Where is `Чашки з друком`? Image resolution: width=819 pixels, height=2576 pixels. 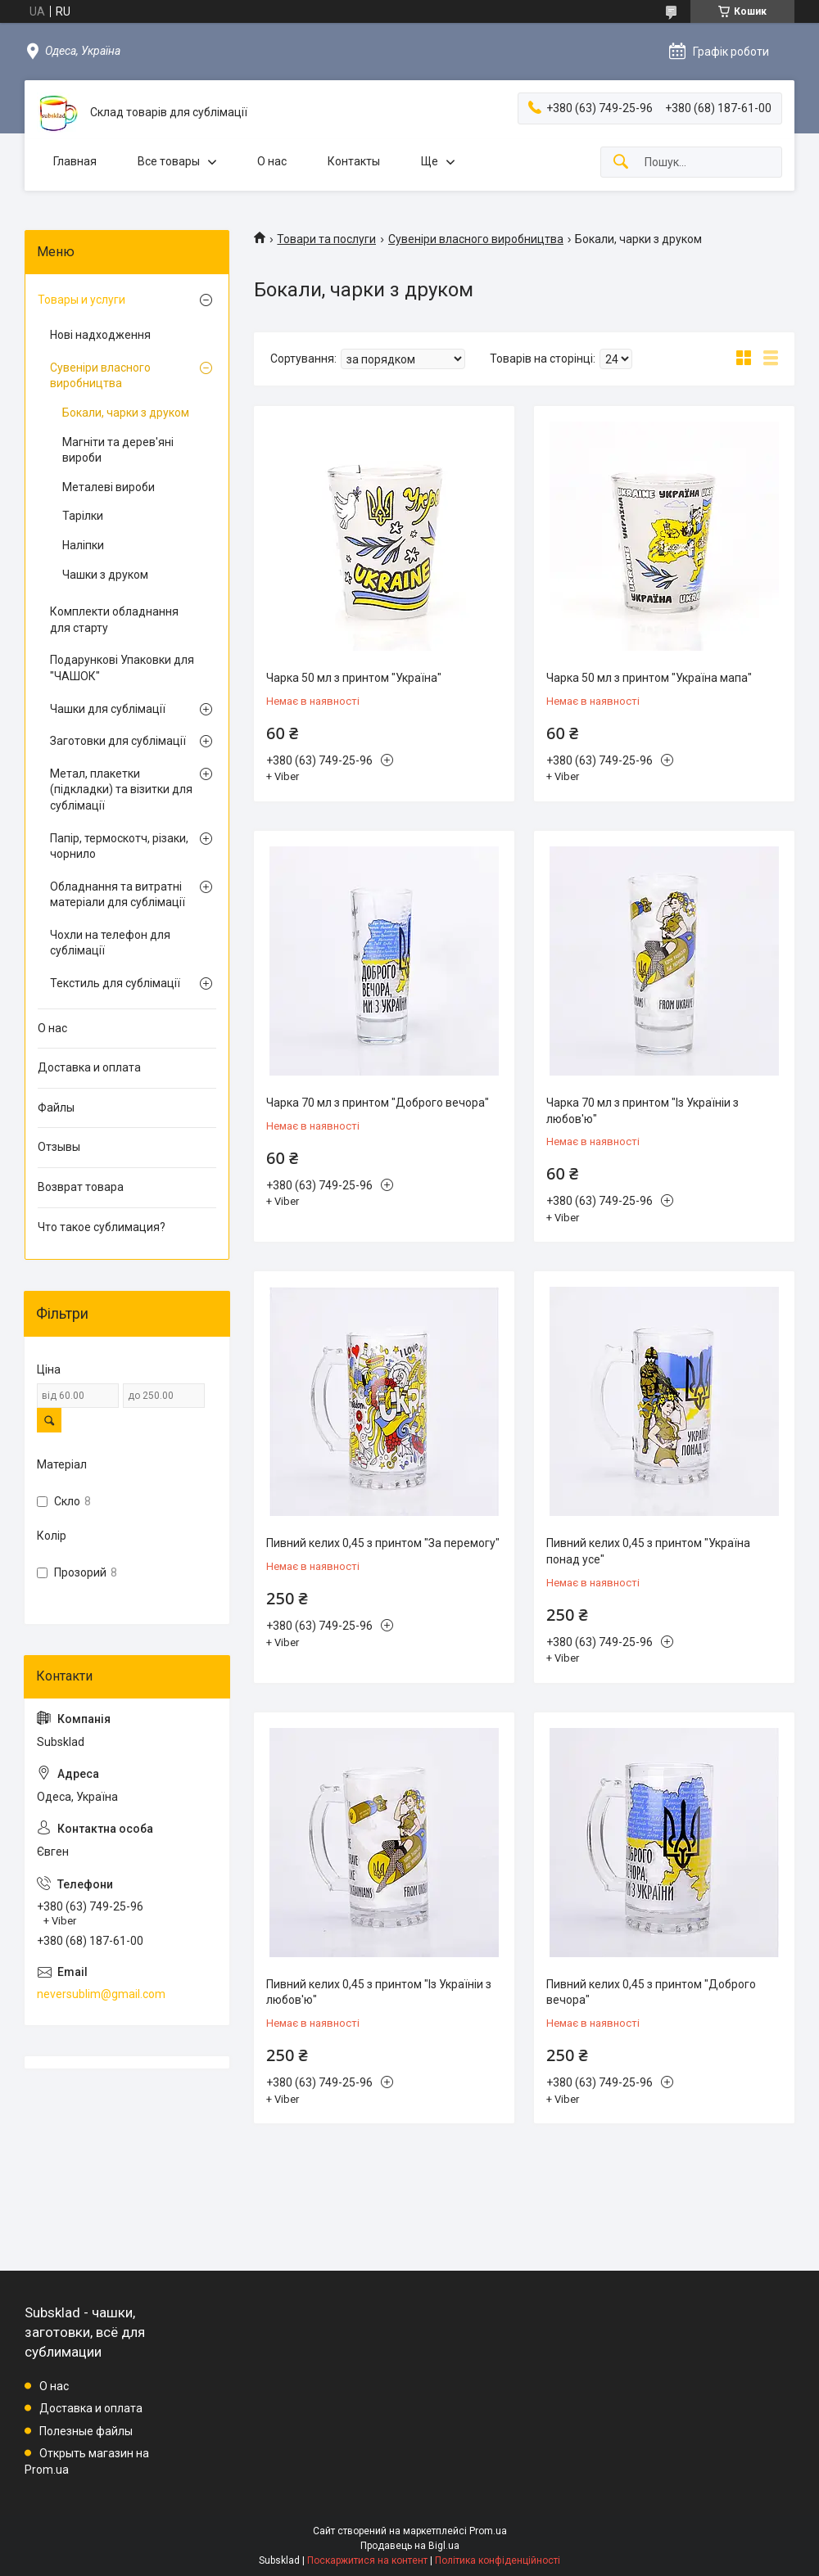
Чашки з друком is located at coordinates (105, 574).